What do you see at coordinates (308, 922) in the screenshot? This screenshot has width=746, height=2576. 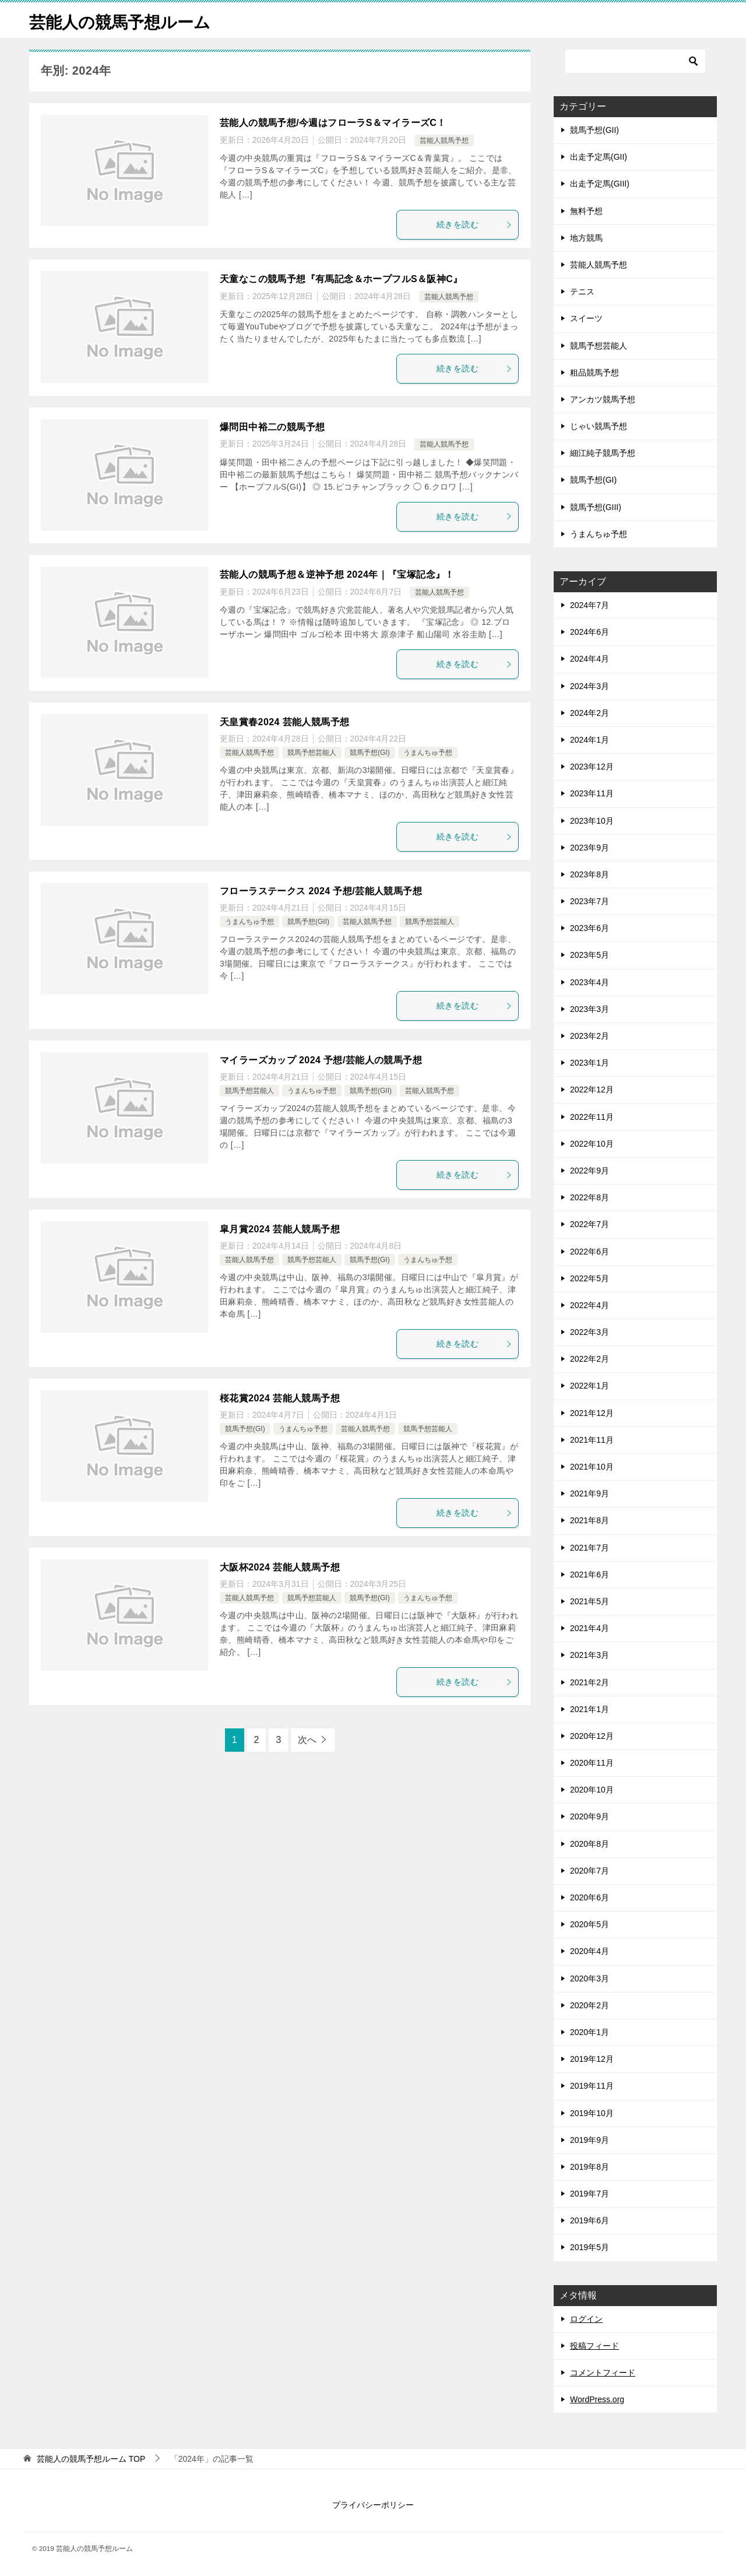 I see `競馬予想(GII)` at bounding box center [308, 922].